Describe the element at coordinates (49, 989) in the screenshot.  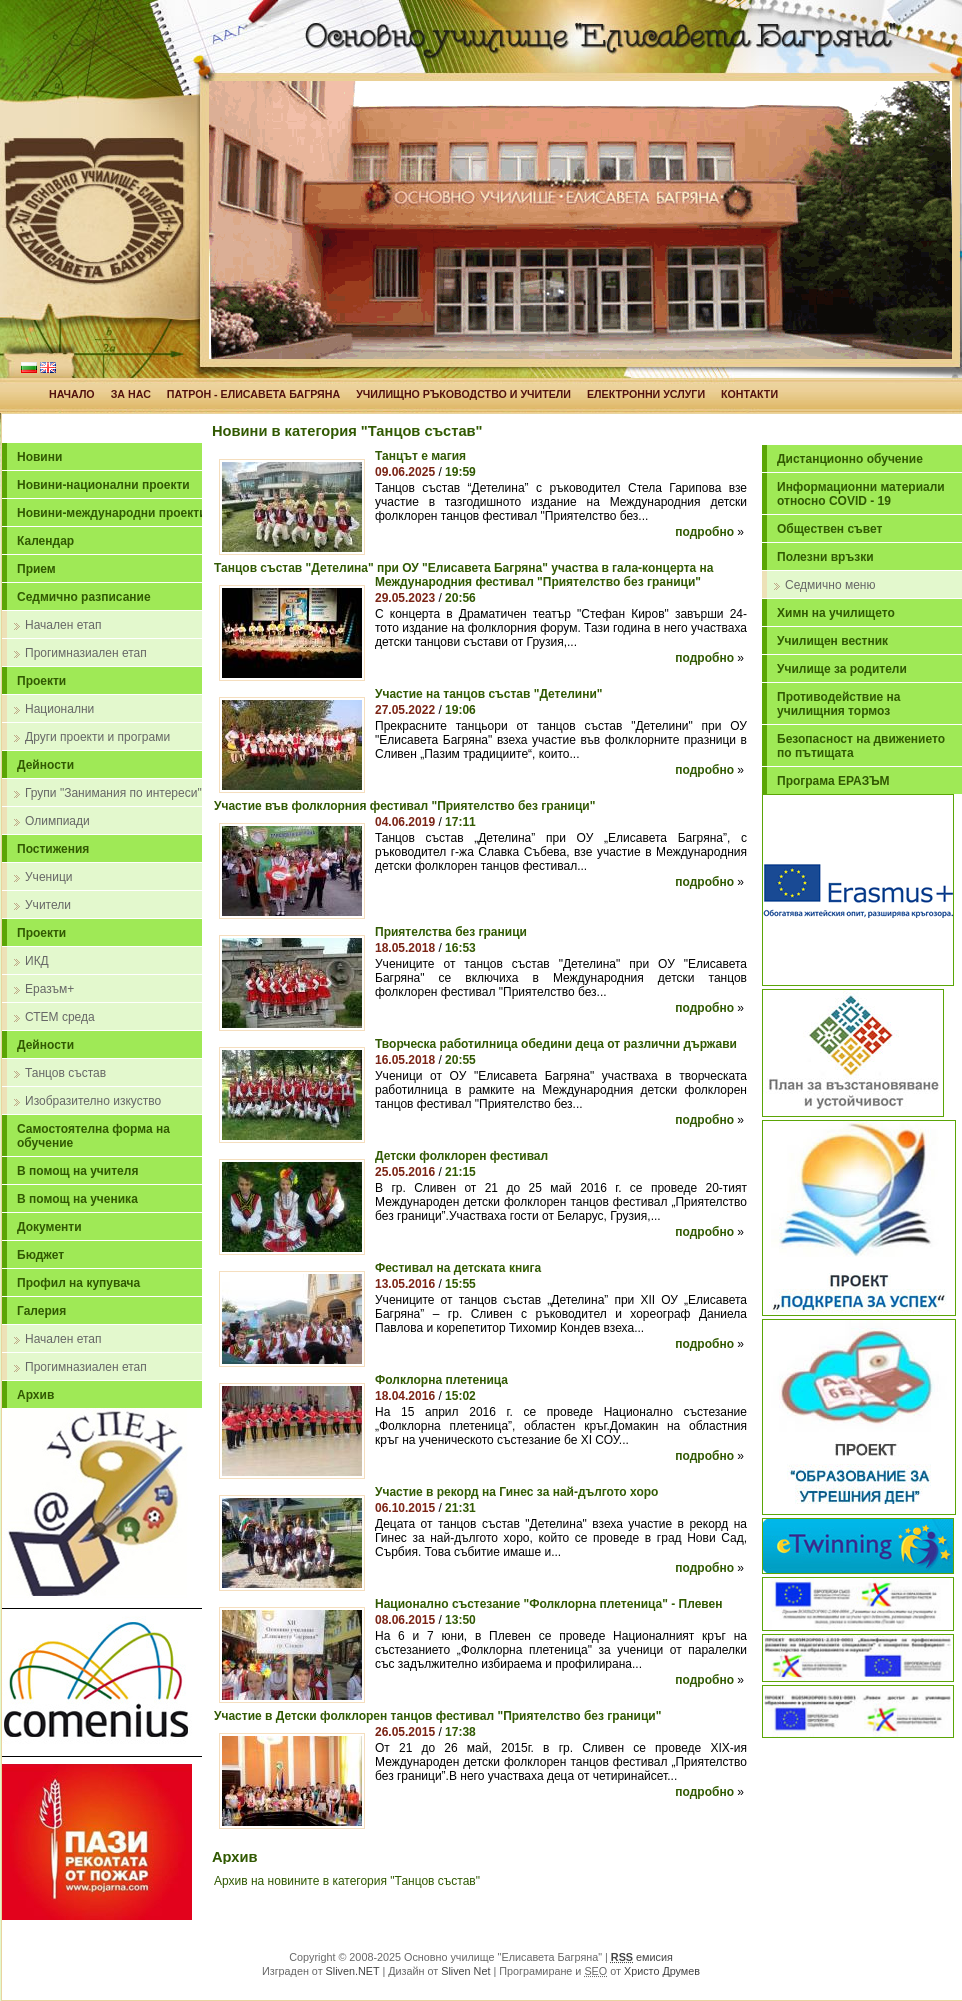
I see `Еразъм+` at that location.